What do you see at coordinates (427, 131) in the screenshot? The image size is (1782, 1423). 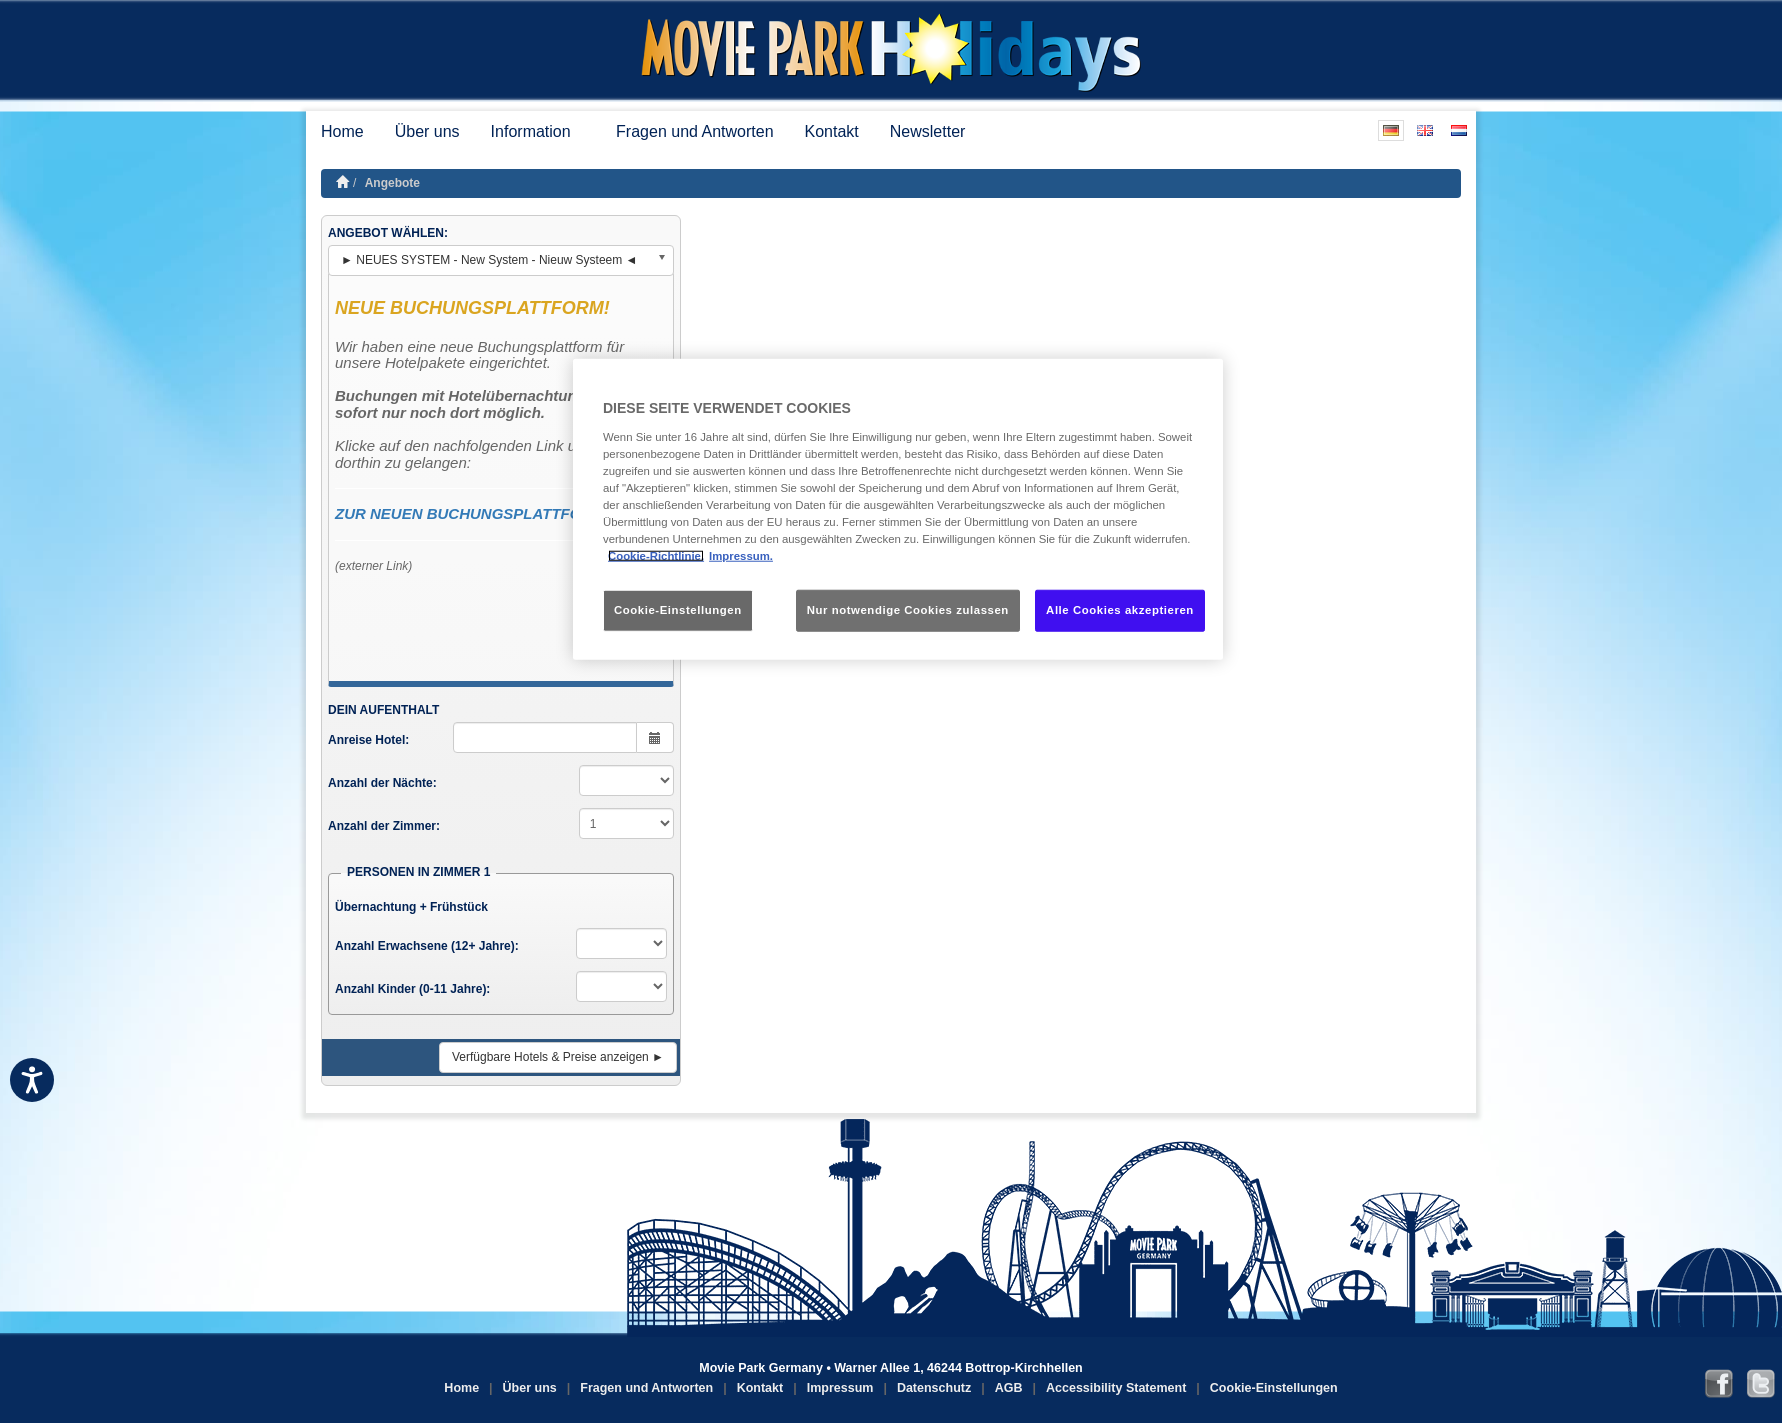 I see `Über uns` at bounding box center [427, 131].